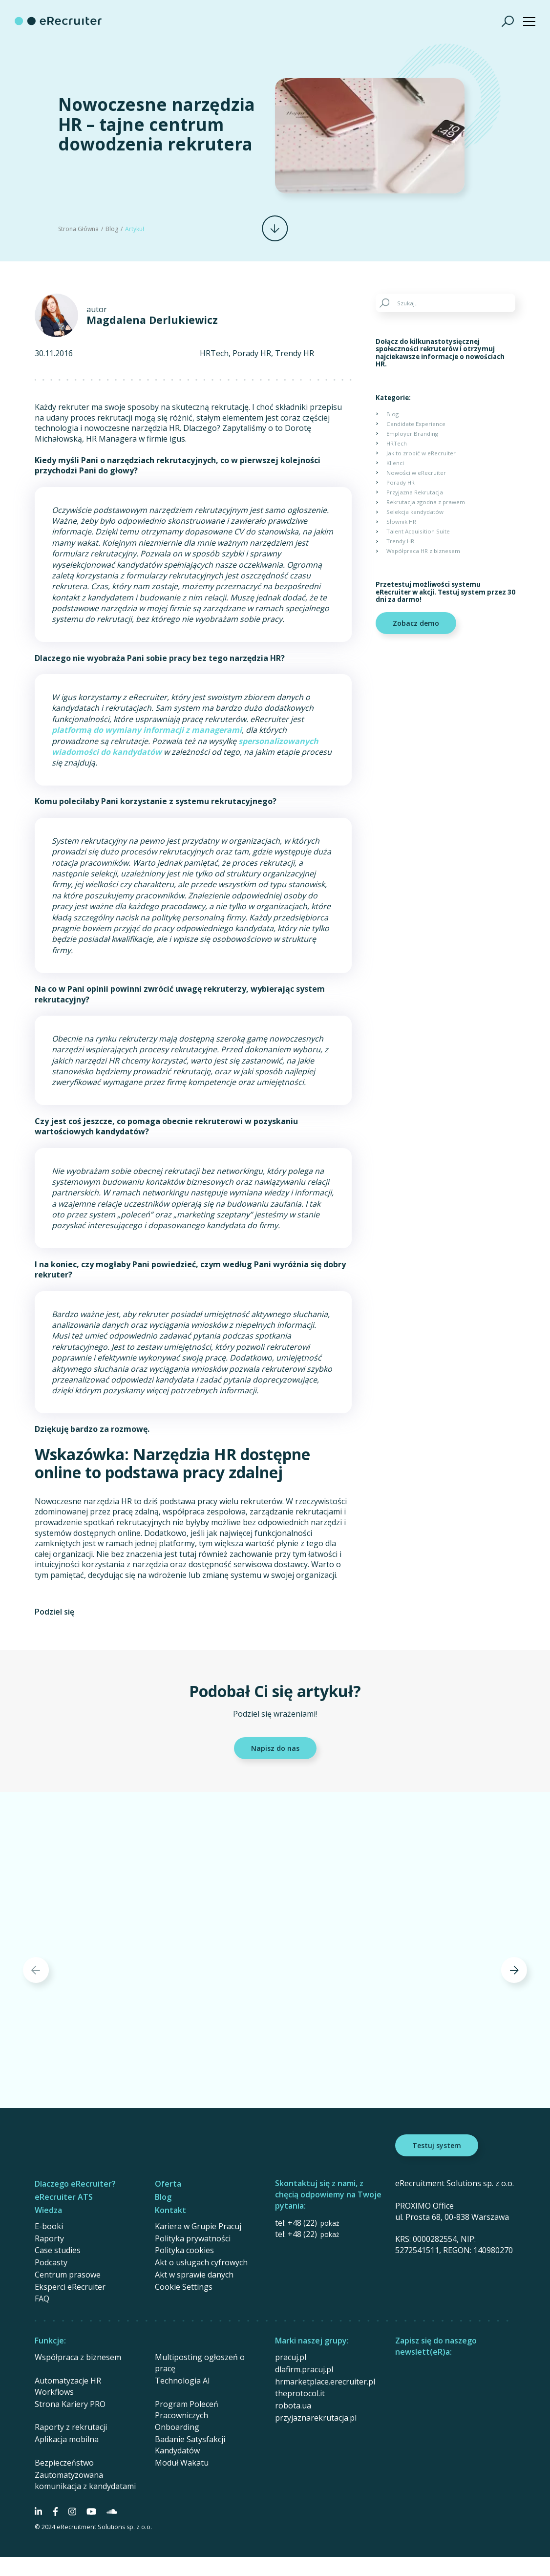  I want to click on Polityka prywatności, so click(193, 2238).